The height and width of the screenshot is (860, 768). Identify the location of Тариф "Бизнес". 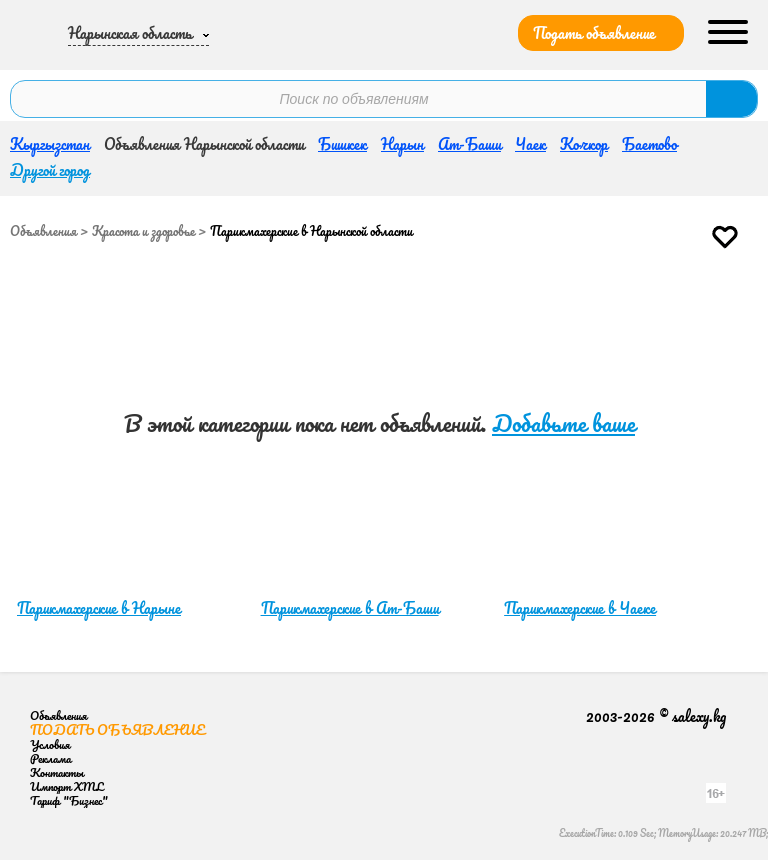
(69, 800).